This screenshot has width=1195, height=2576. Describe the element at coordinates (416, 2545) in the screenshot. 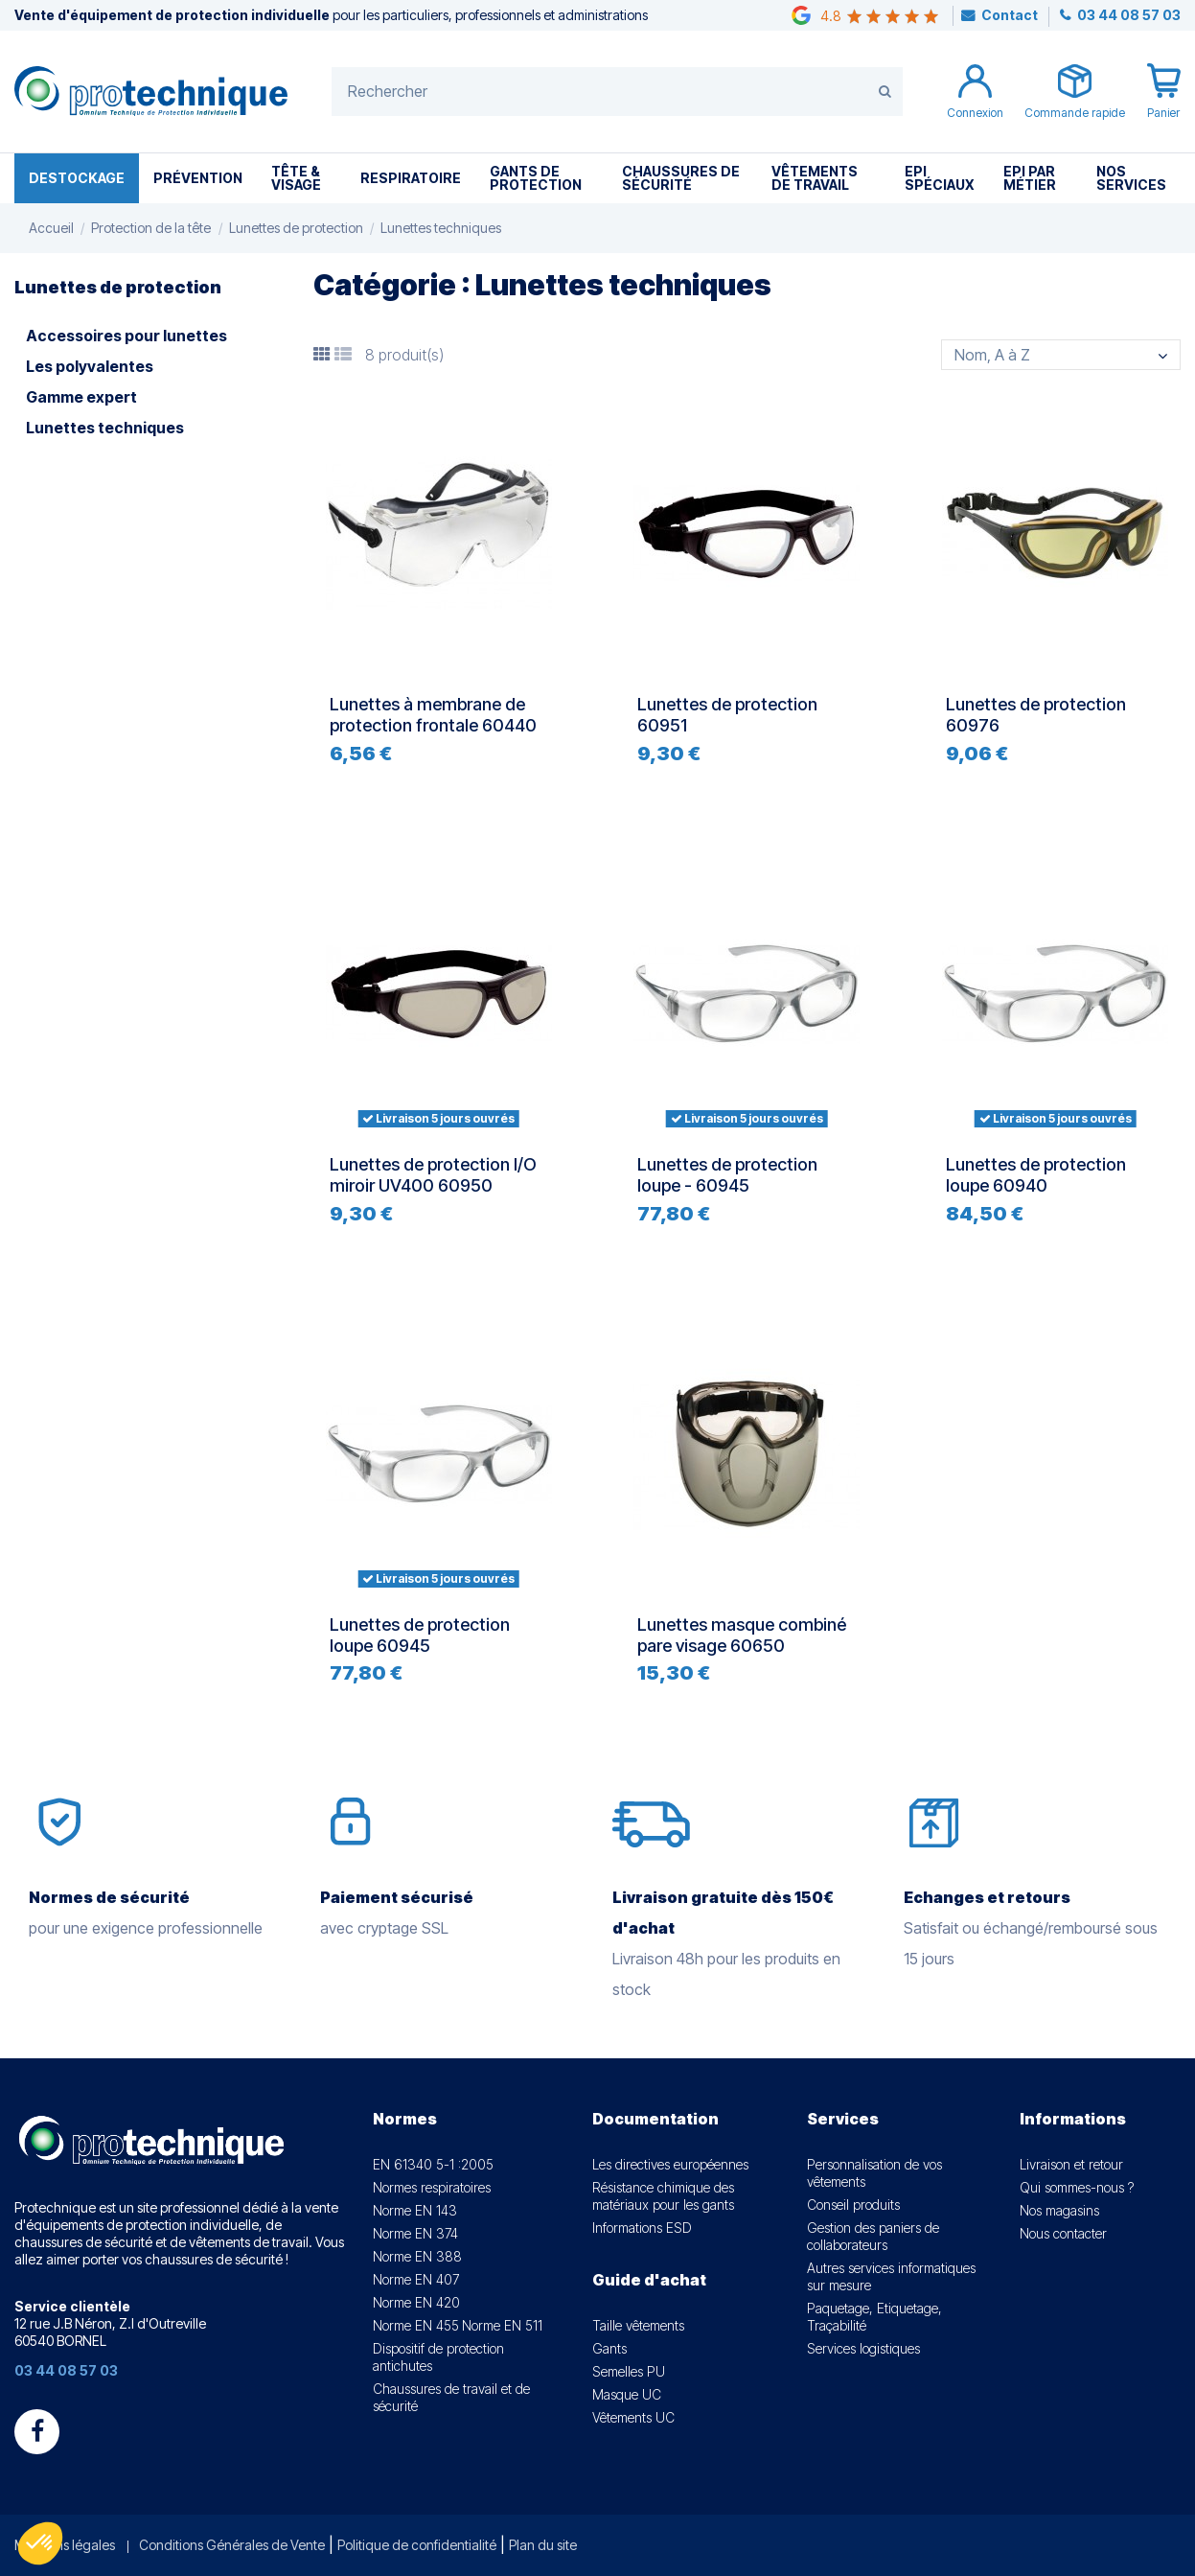

I see `Politique de confidentialité` at that location.